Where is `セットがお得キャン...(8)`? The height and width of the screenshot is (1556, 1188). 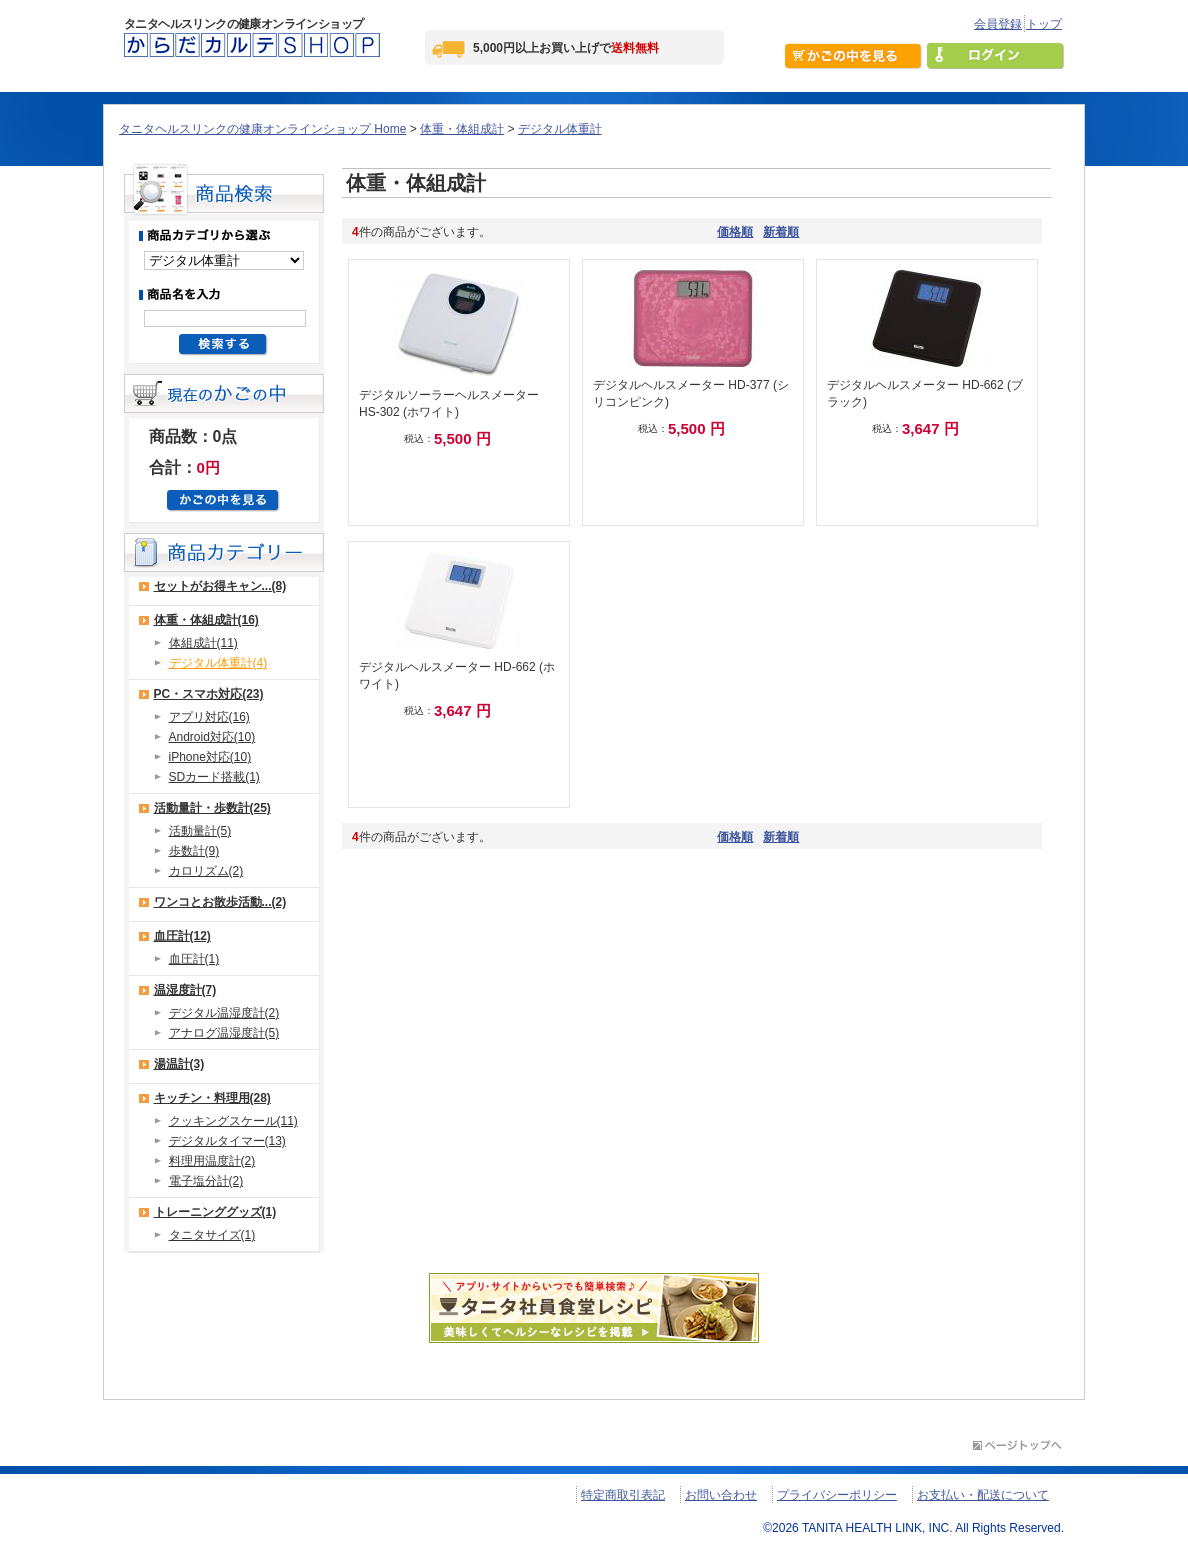 セットがお得キャン...(8) is located at coordinates (220, 586).